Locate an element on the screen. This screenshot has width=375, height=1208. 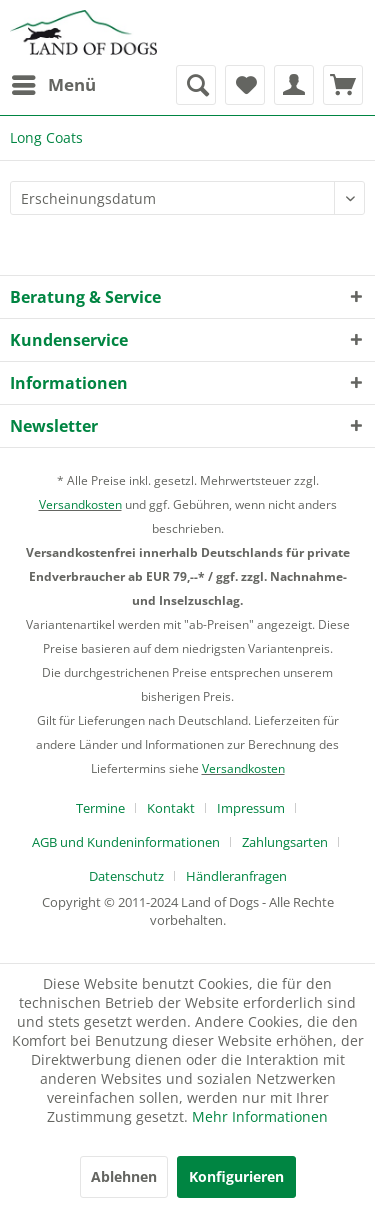
Datenschutz is located at coordinates (126, 876).